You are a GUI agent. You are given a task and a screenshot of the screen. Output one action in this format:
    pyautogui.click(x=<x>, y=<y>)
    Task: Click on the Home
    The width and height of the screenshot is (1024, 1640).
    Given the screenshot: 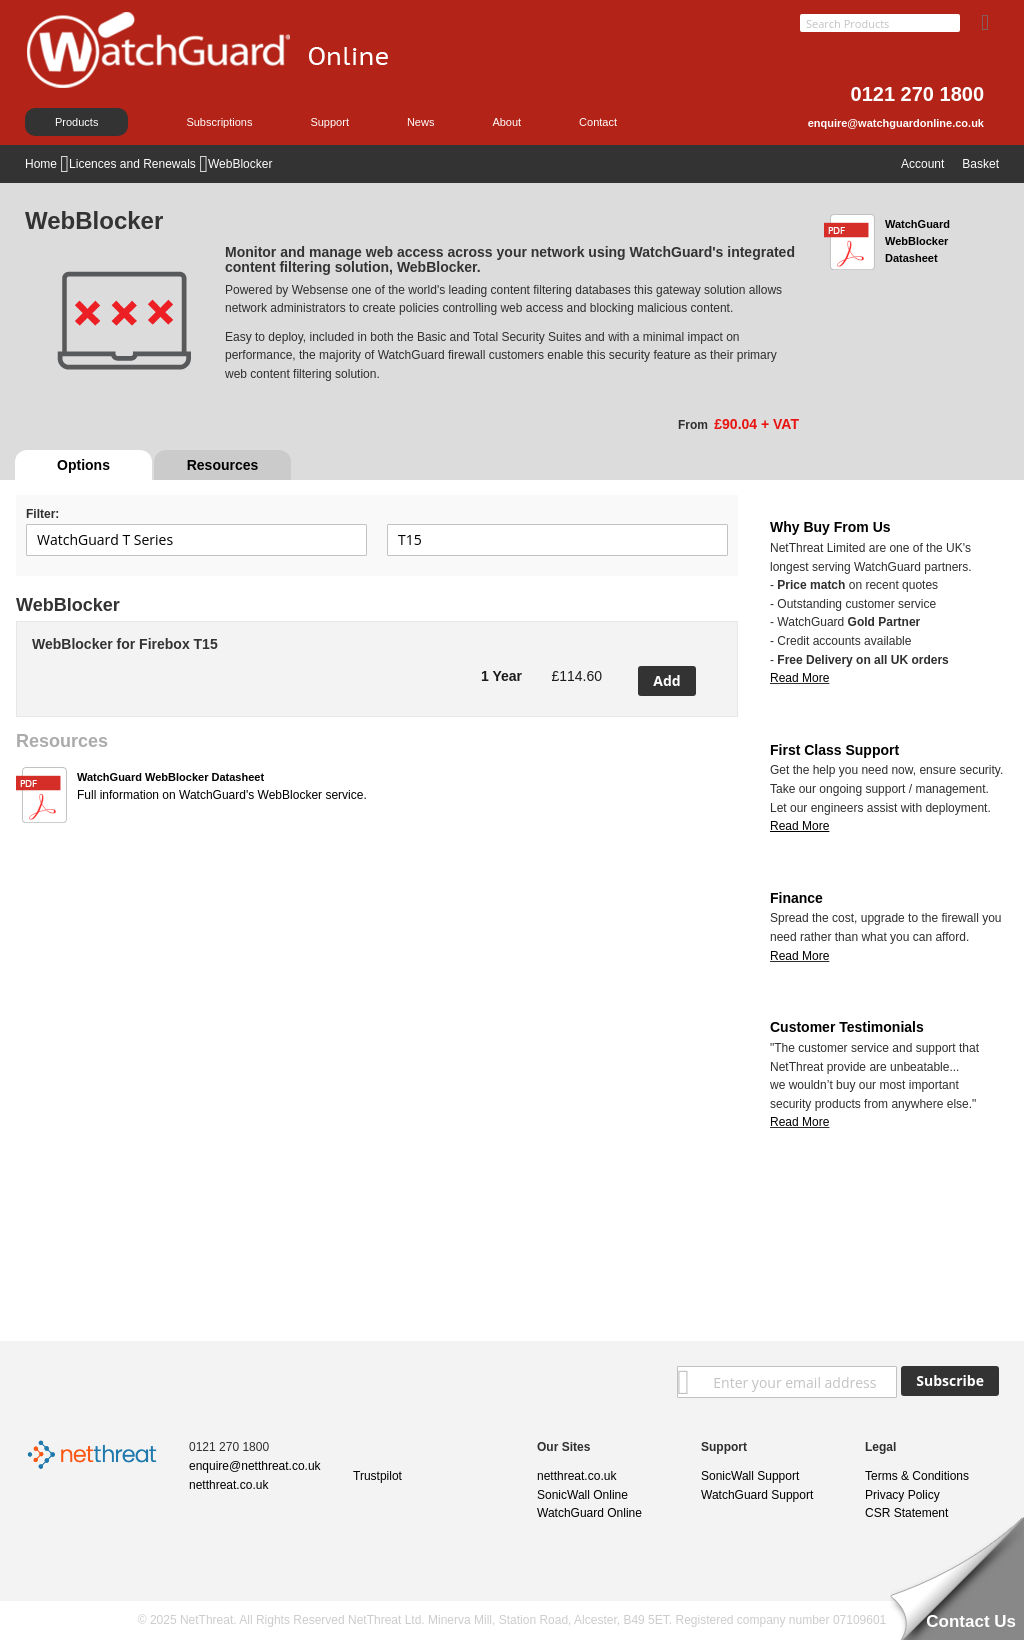 What is the action you would take?
    pyautogui.click(x=42, y=164)
    